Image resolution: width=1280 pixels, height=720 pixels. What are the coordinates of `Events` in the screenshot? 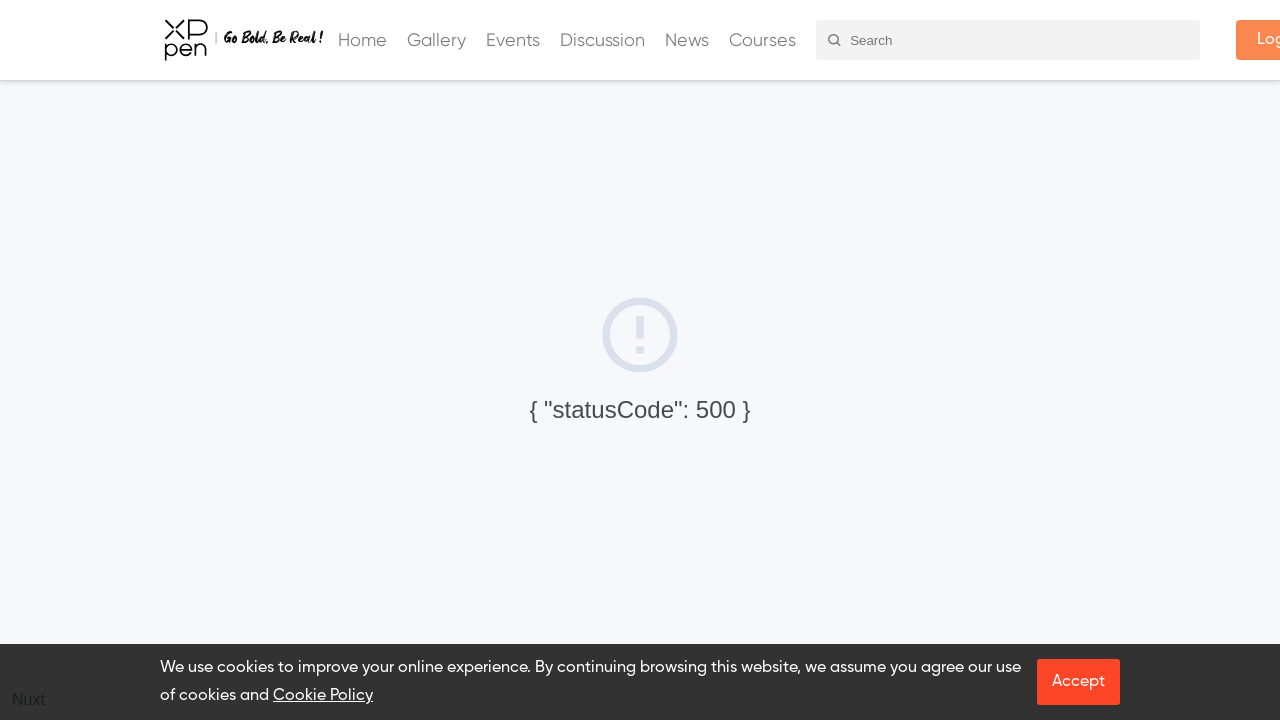 It's located at (513, 39).